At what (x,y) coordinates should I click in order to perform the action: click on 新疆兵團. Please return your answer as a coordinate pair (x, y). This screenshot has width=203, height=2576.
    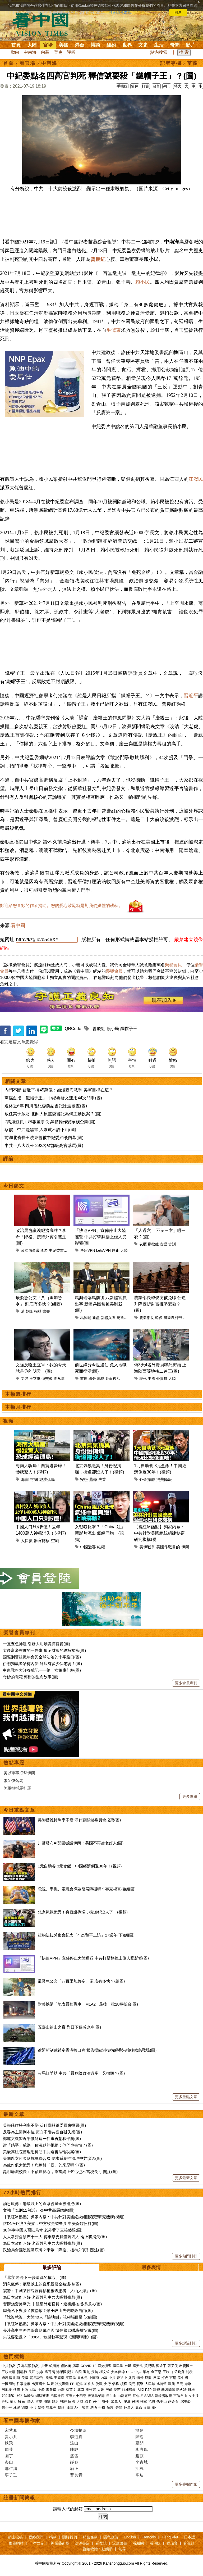
    Looking at the image, I should click on (108, 1318).